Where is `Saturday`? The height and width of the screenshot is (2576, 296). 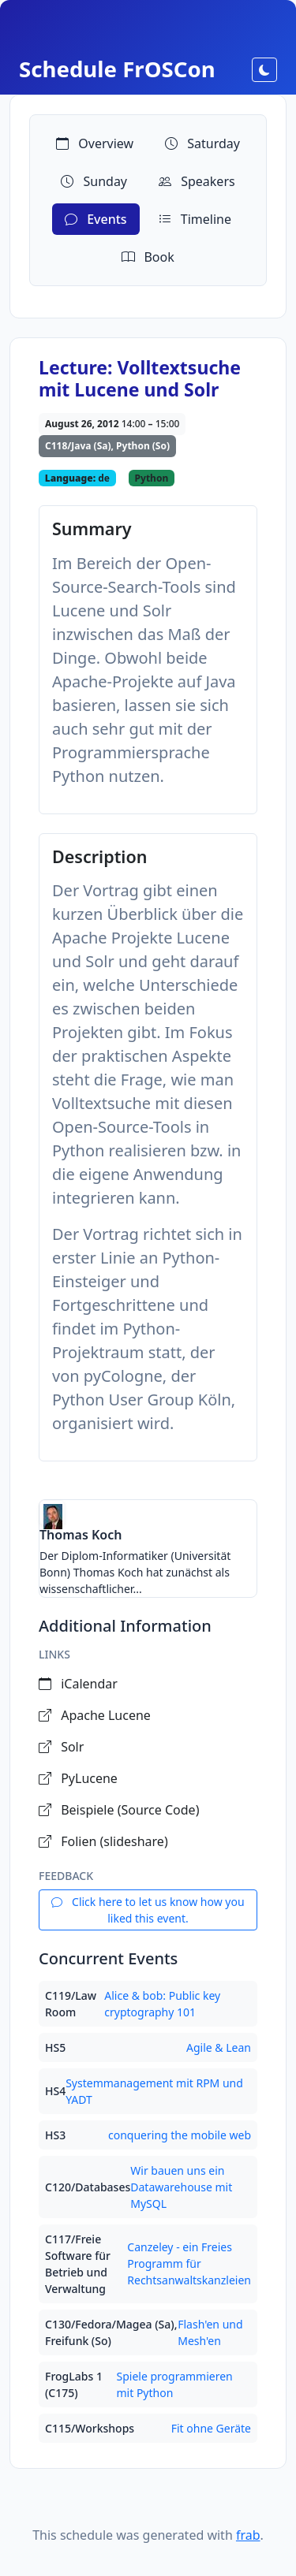 Saturday is located at coordinates (202, 143).